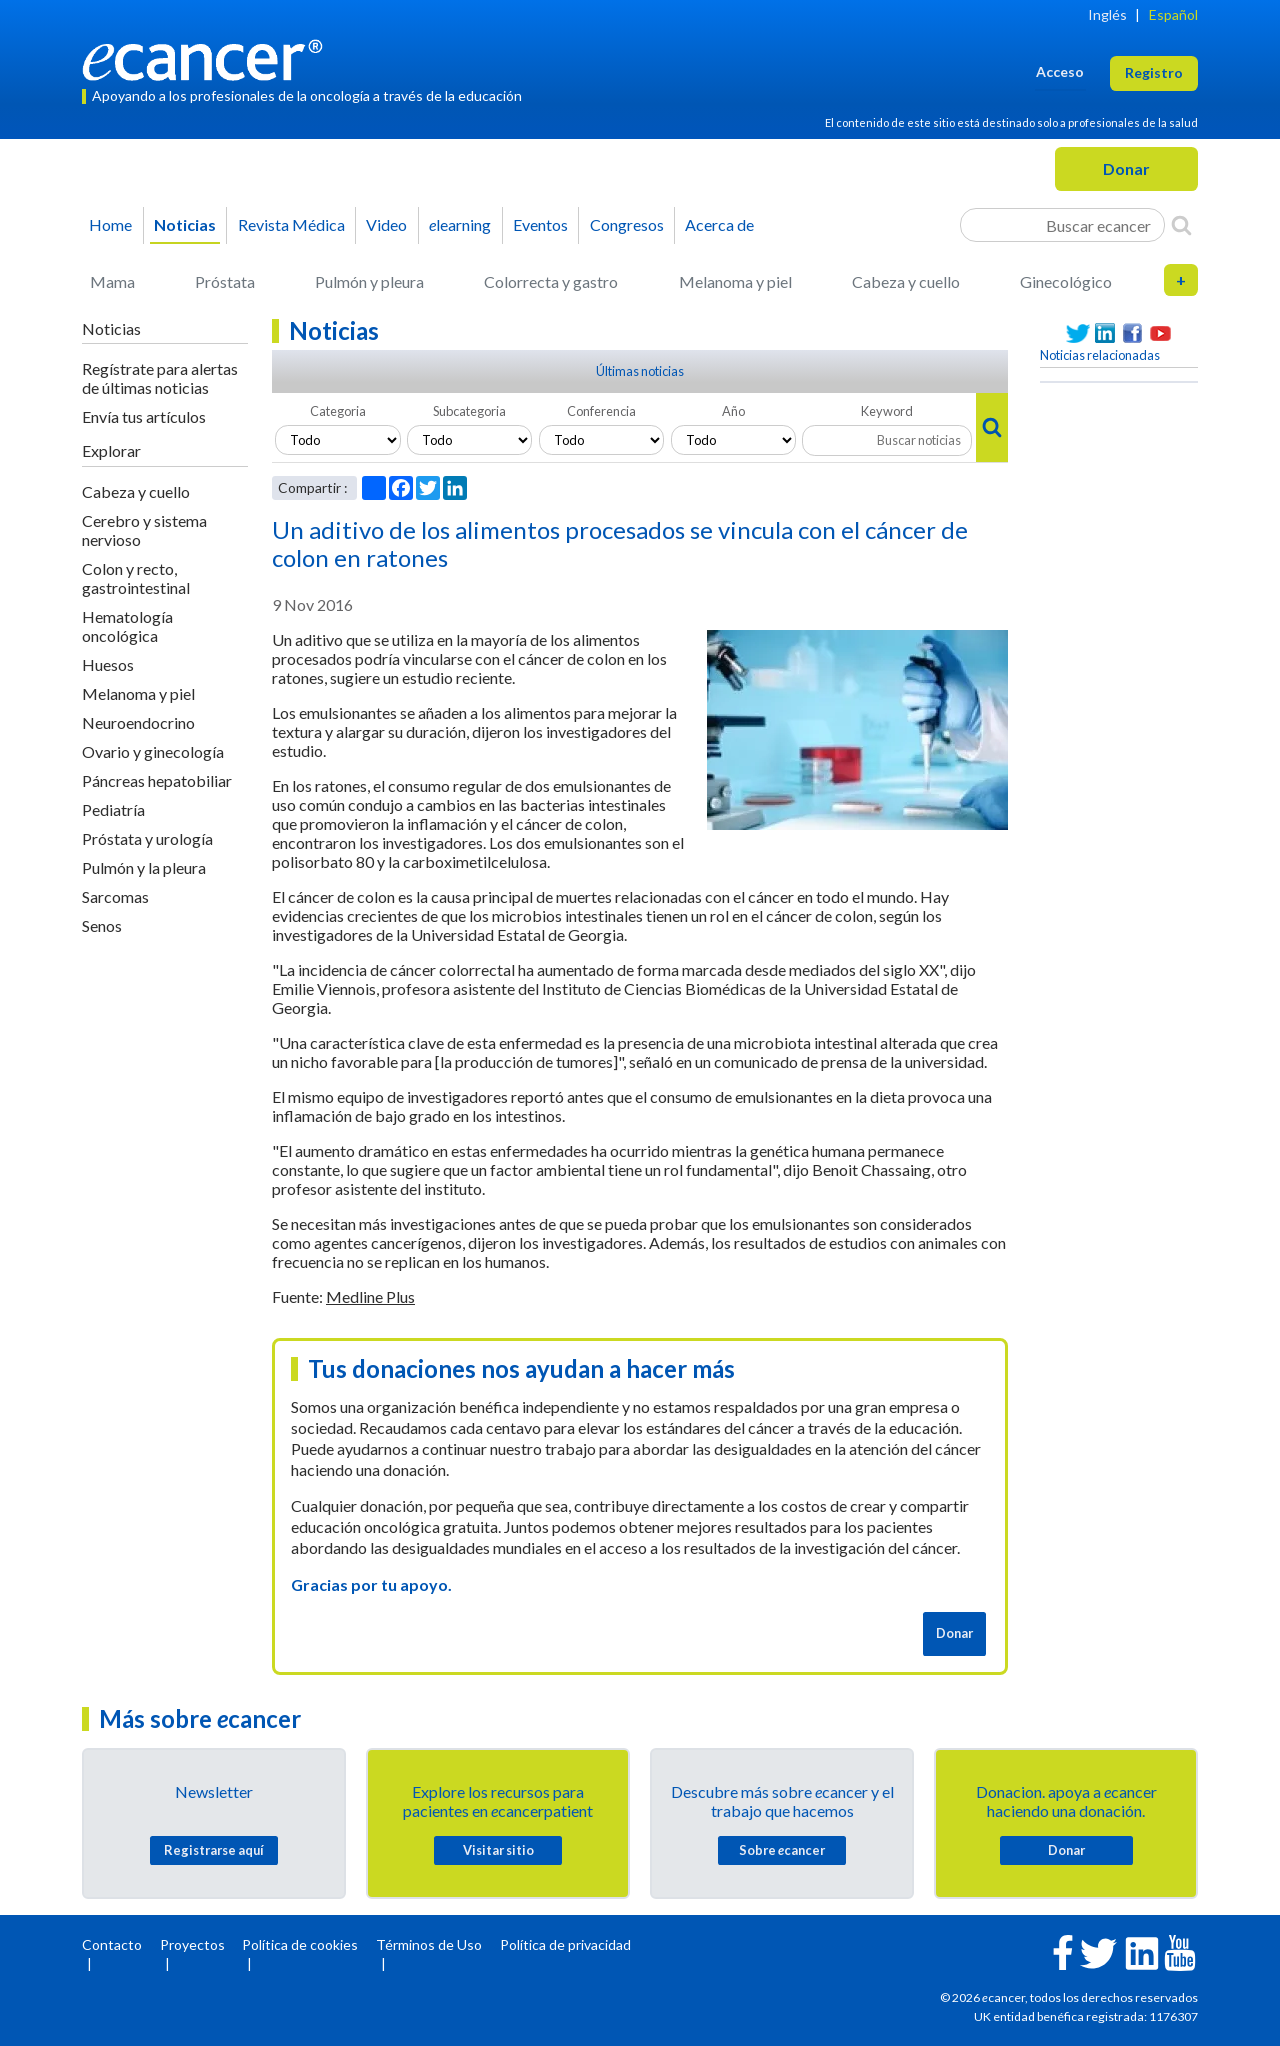 The height and width of the screenshot is (2046, 1280). I want to click on Congresos, so click(627, 224).